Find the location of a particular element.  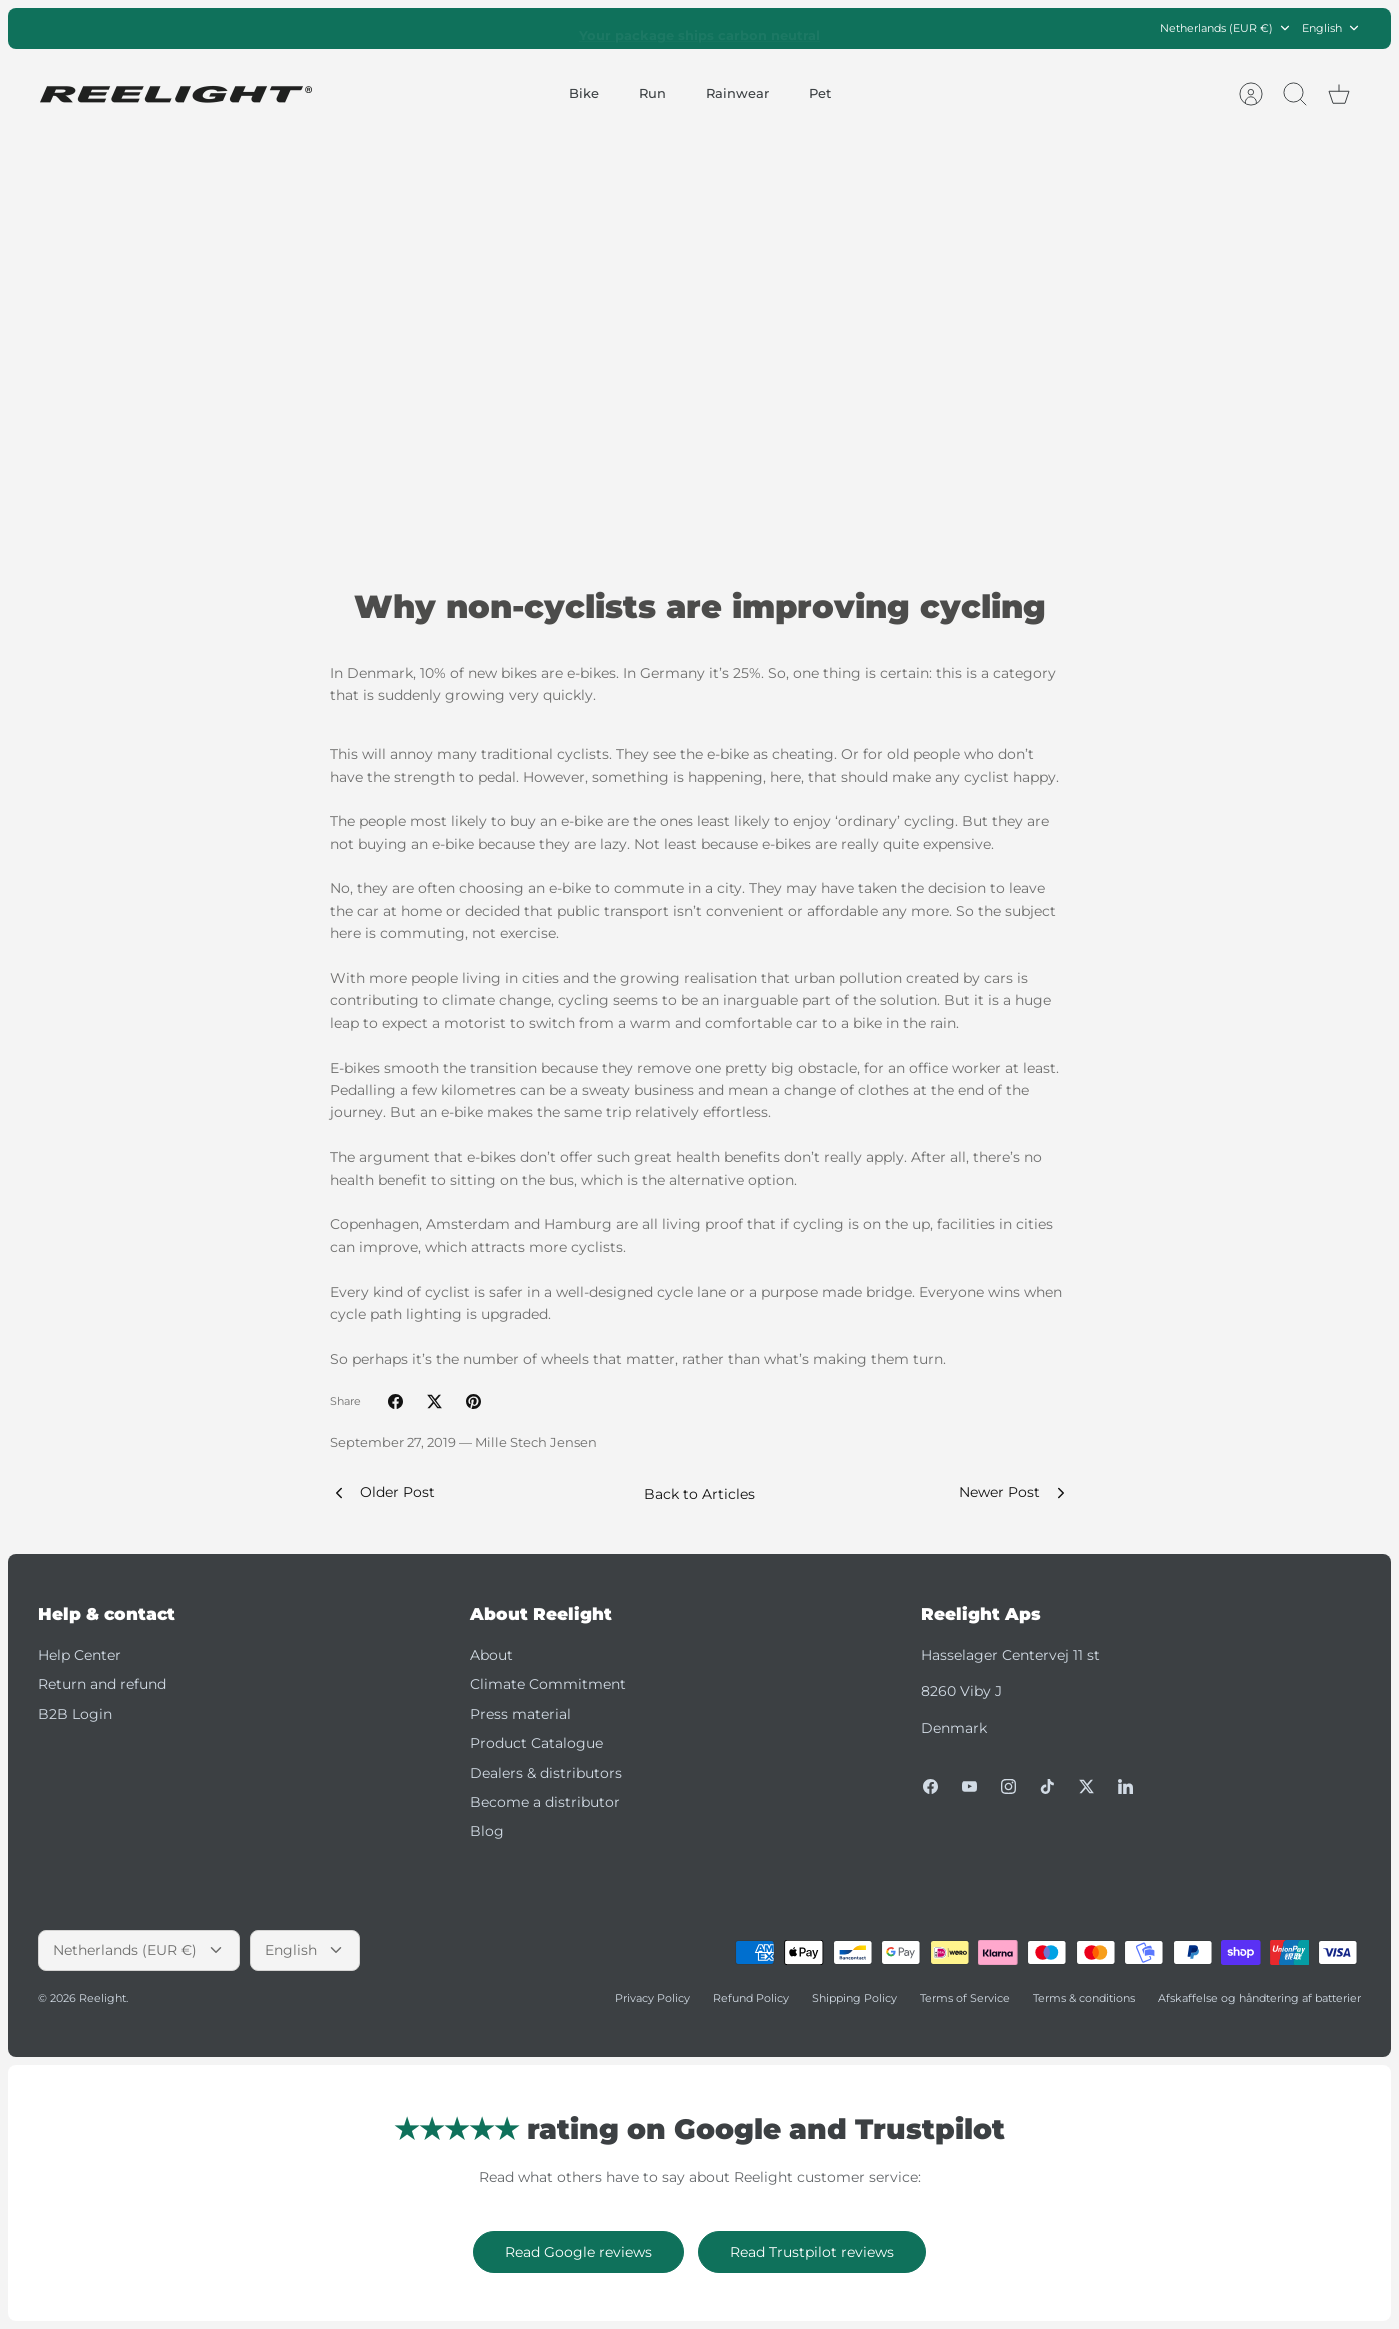

Terms of Service is located at coordinates (965, 1998).